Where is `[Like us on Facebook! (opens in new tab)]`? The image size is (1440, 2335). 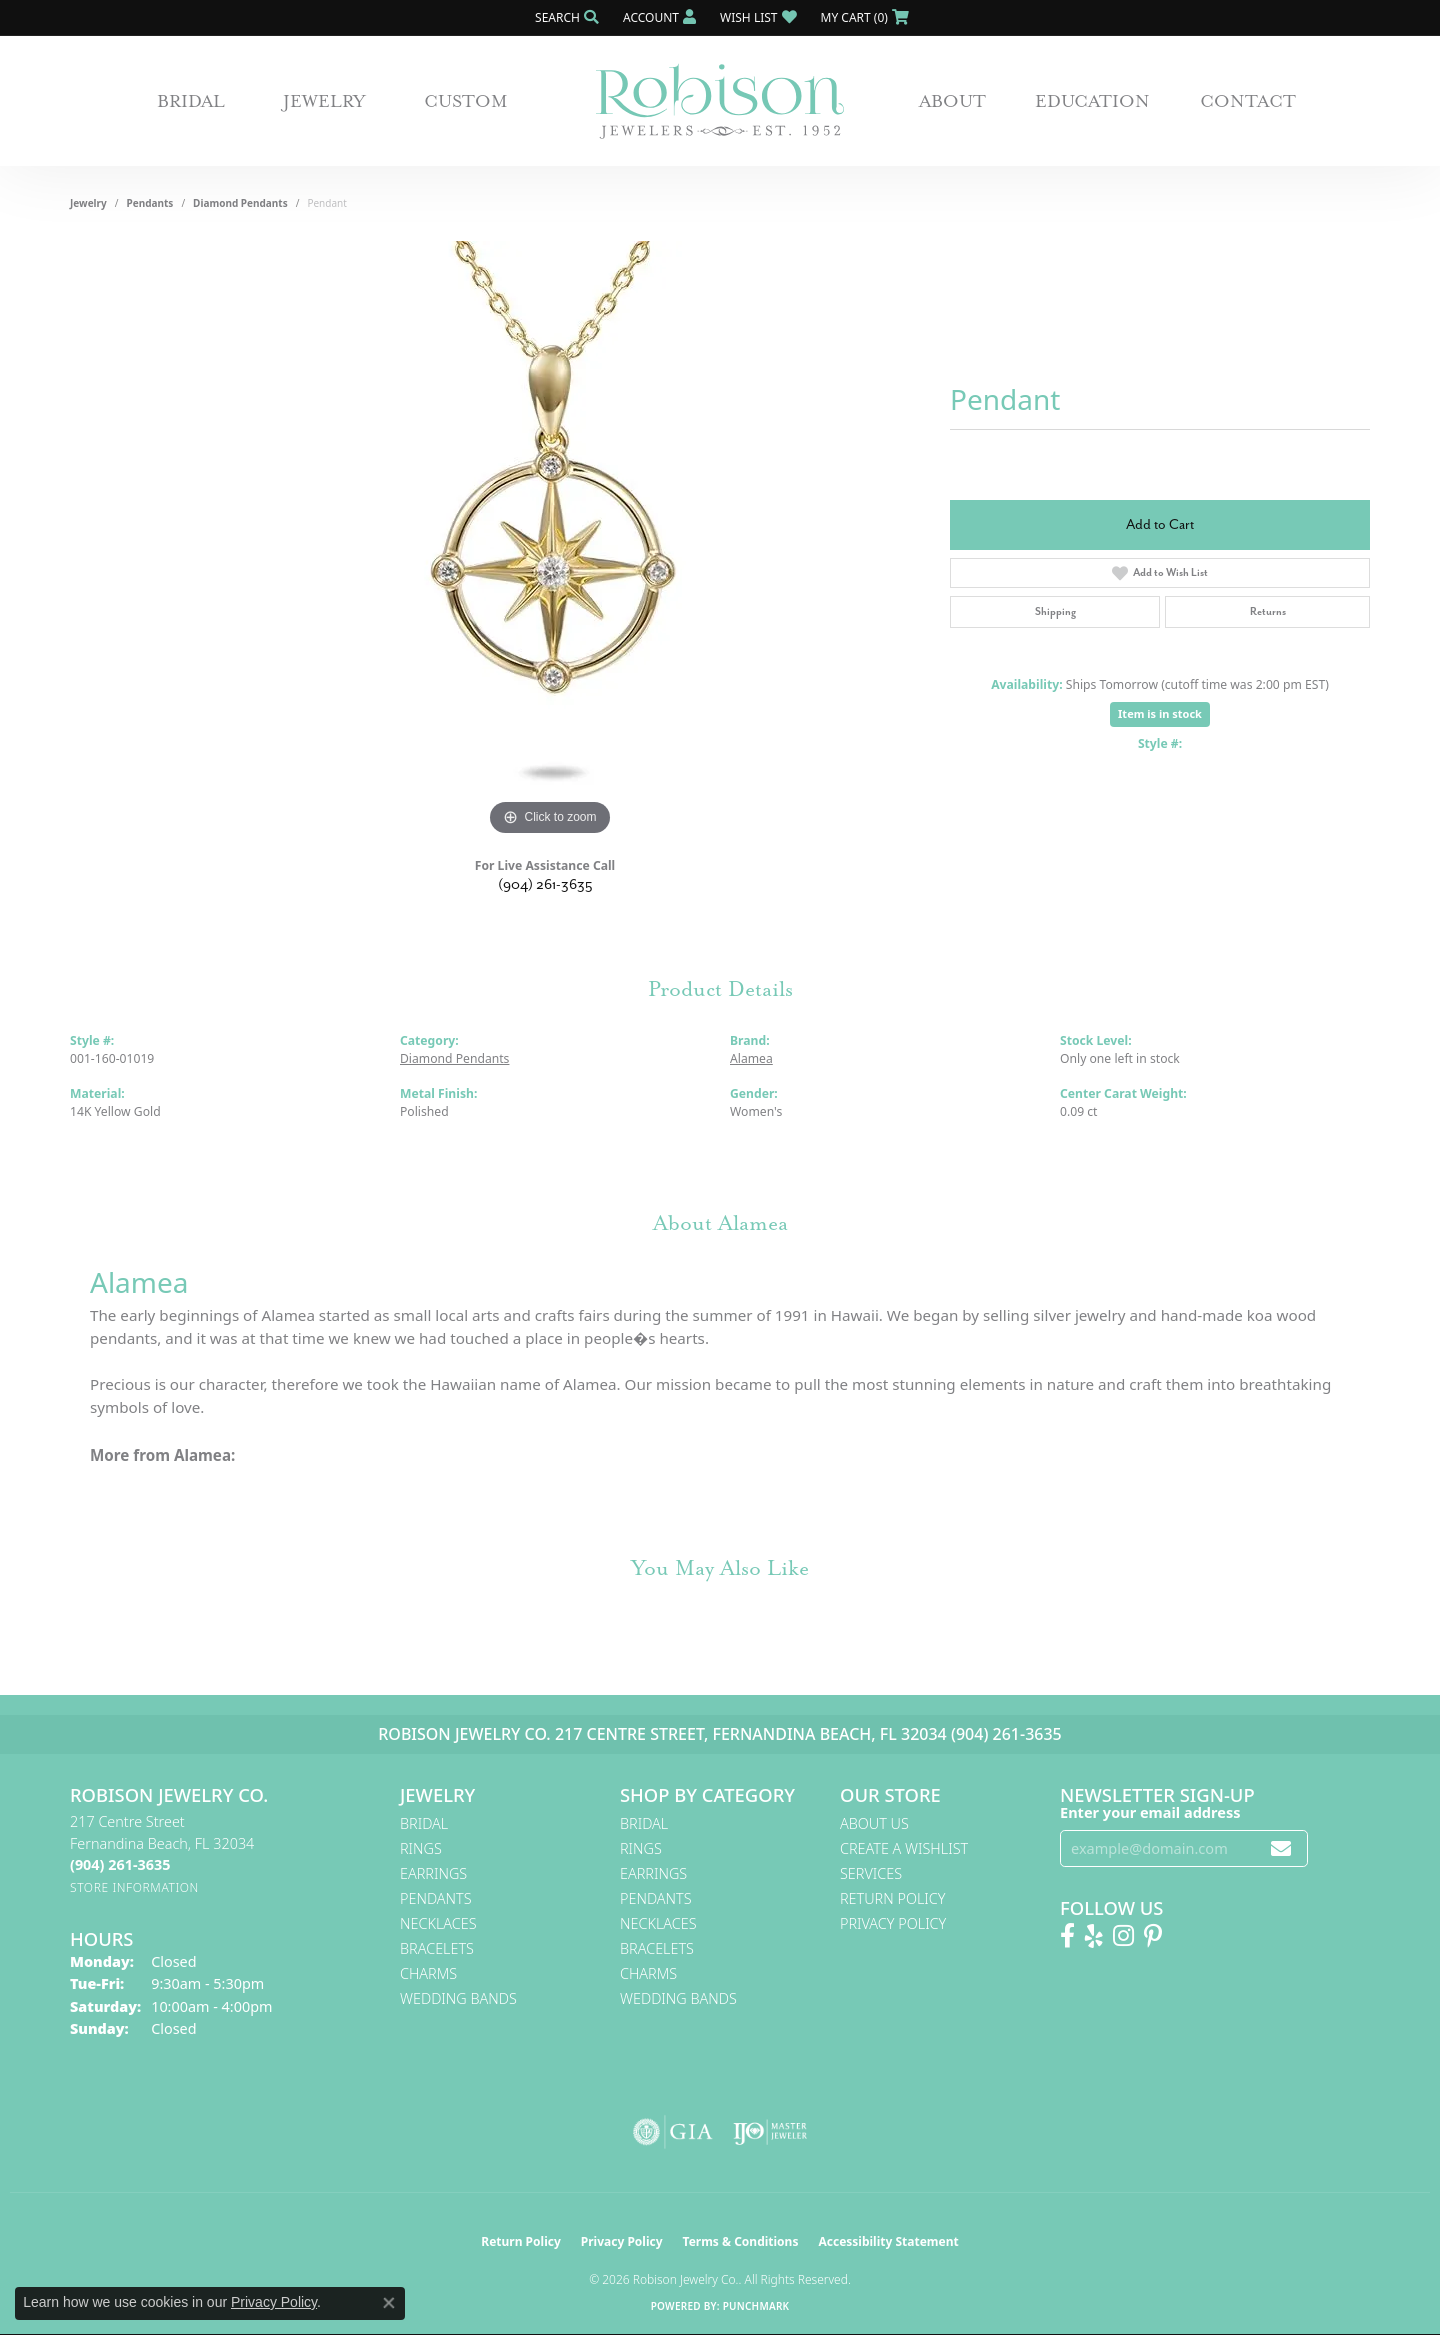 [Like us on Facebook! (opens in new tab)] is located at coordinates (1067, 1936).